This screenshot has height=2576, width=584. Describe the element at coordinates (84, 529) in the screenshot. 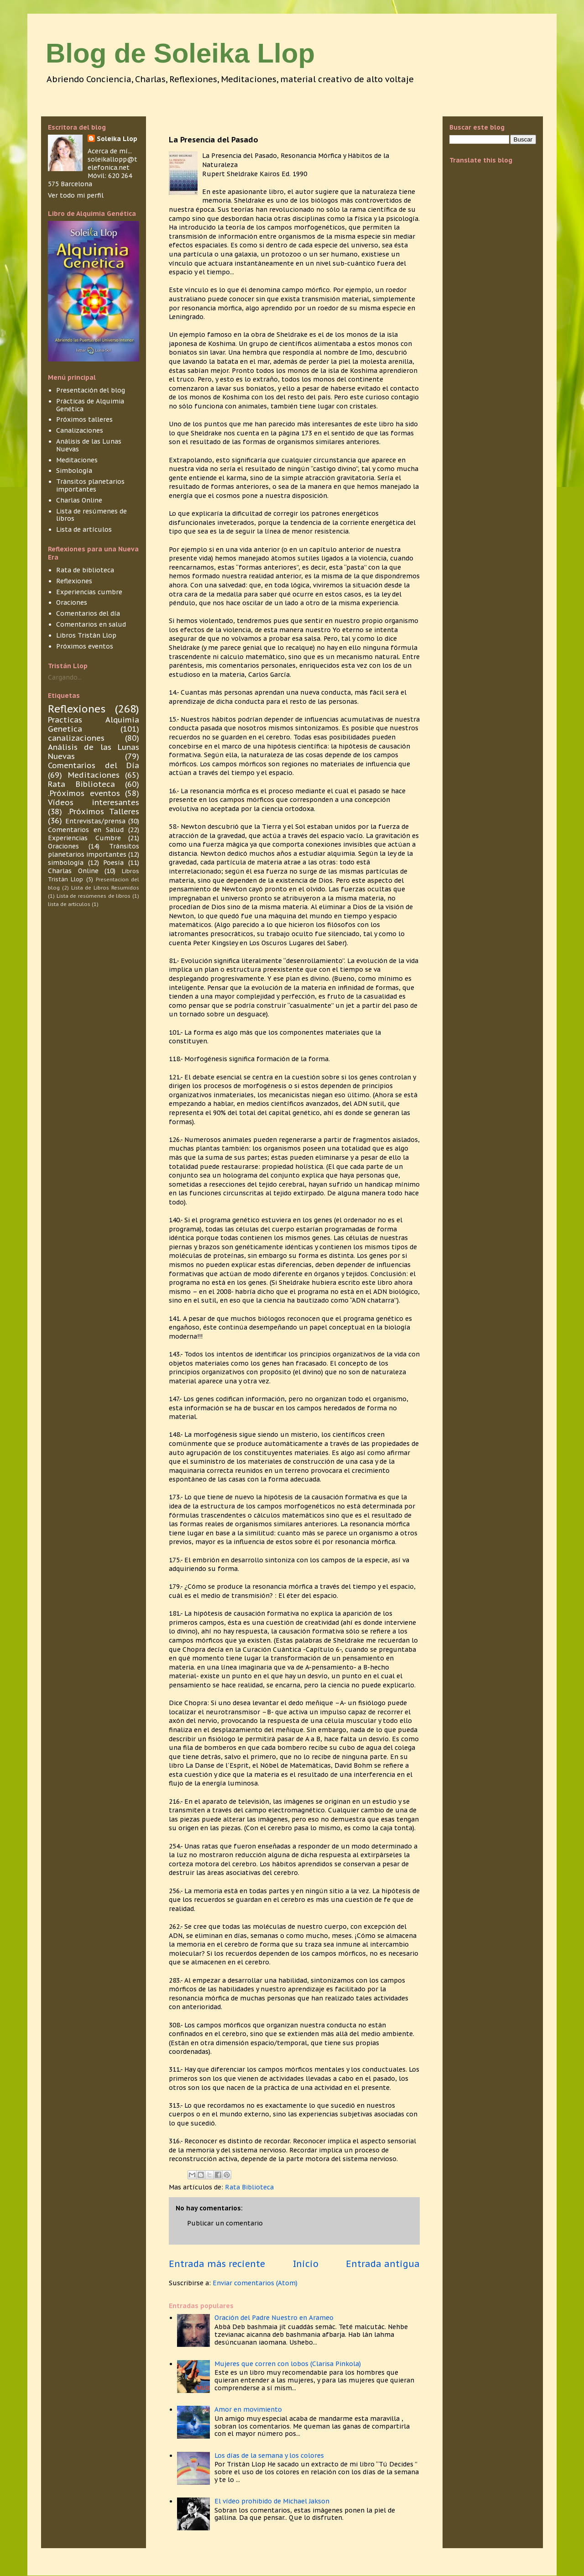

I see `Lista de artículos` at that location.